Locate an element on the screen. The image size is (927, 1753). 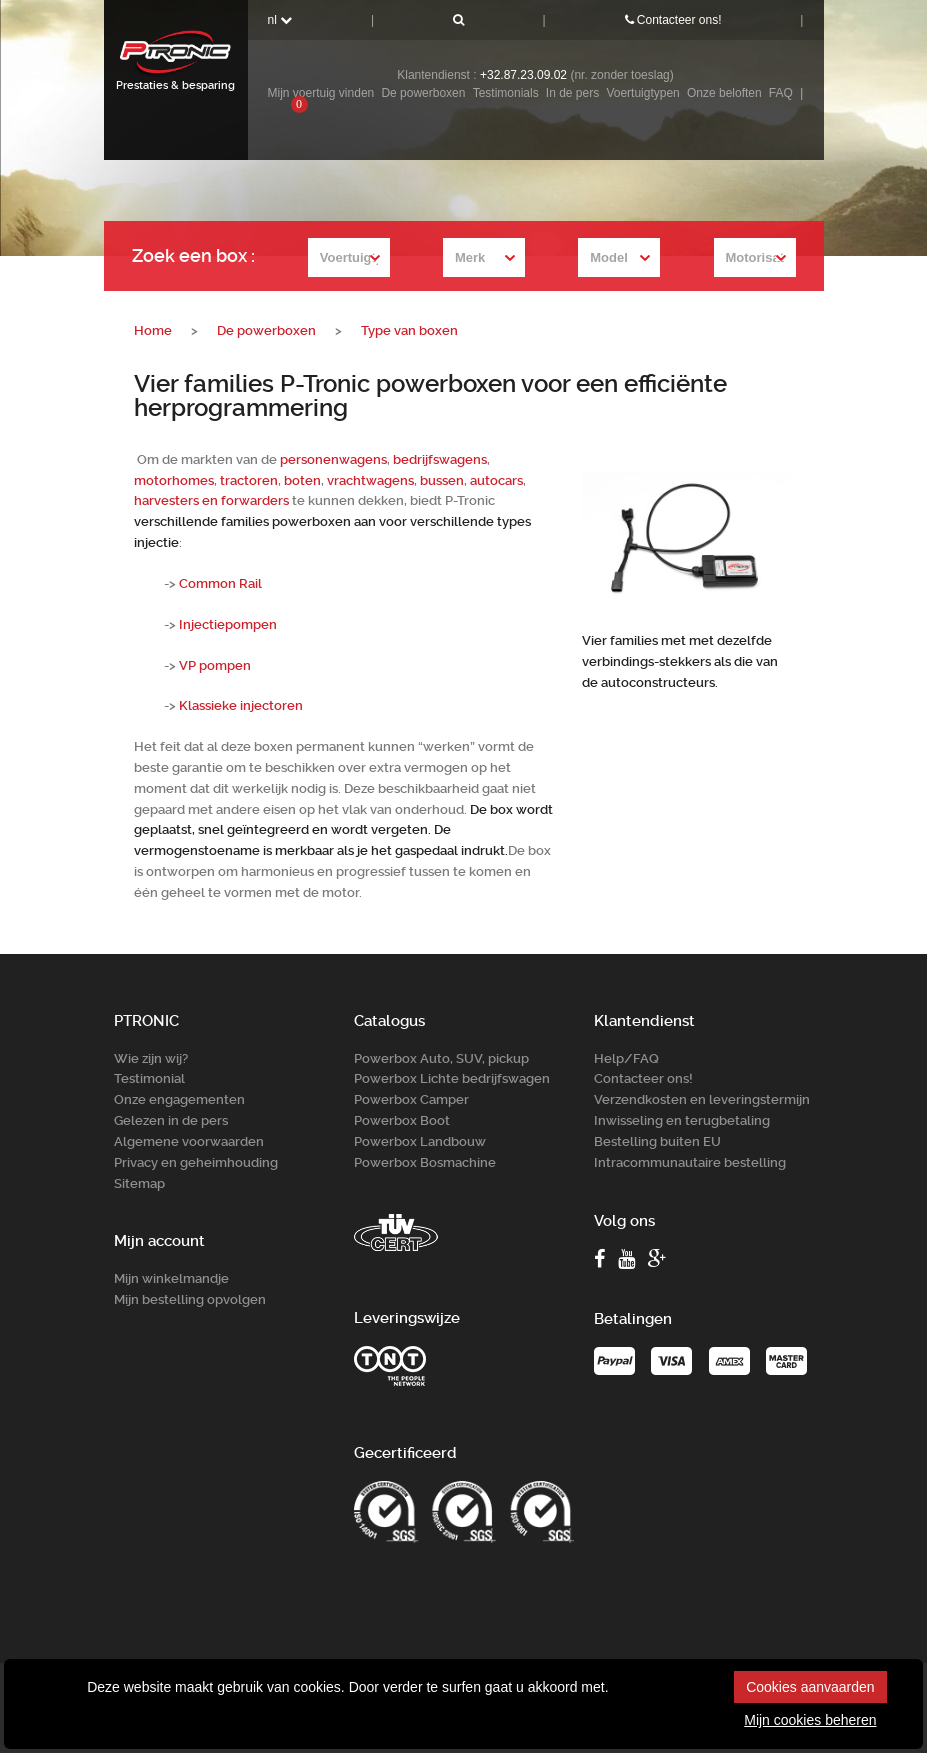
De powerboxen is located at coordinates (423, 93).